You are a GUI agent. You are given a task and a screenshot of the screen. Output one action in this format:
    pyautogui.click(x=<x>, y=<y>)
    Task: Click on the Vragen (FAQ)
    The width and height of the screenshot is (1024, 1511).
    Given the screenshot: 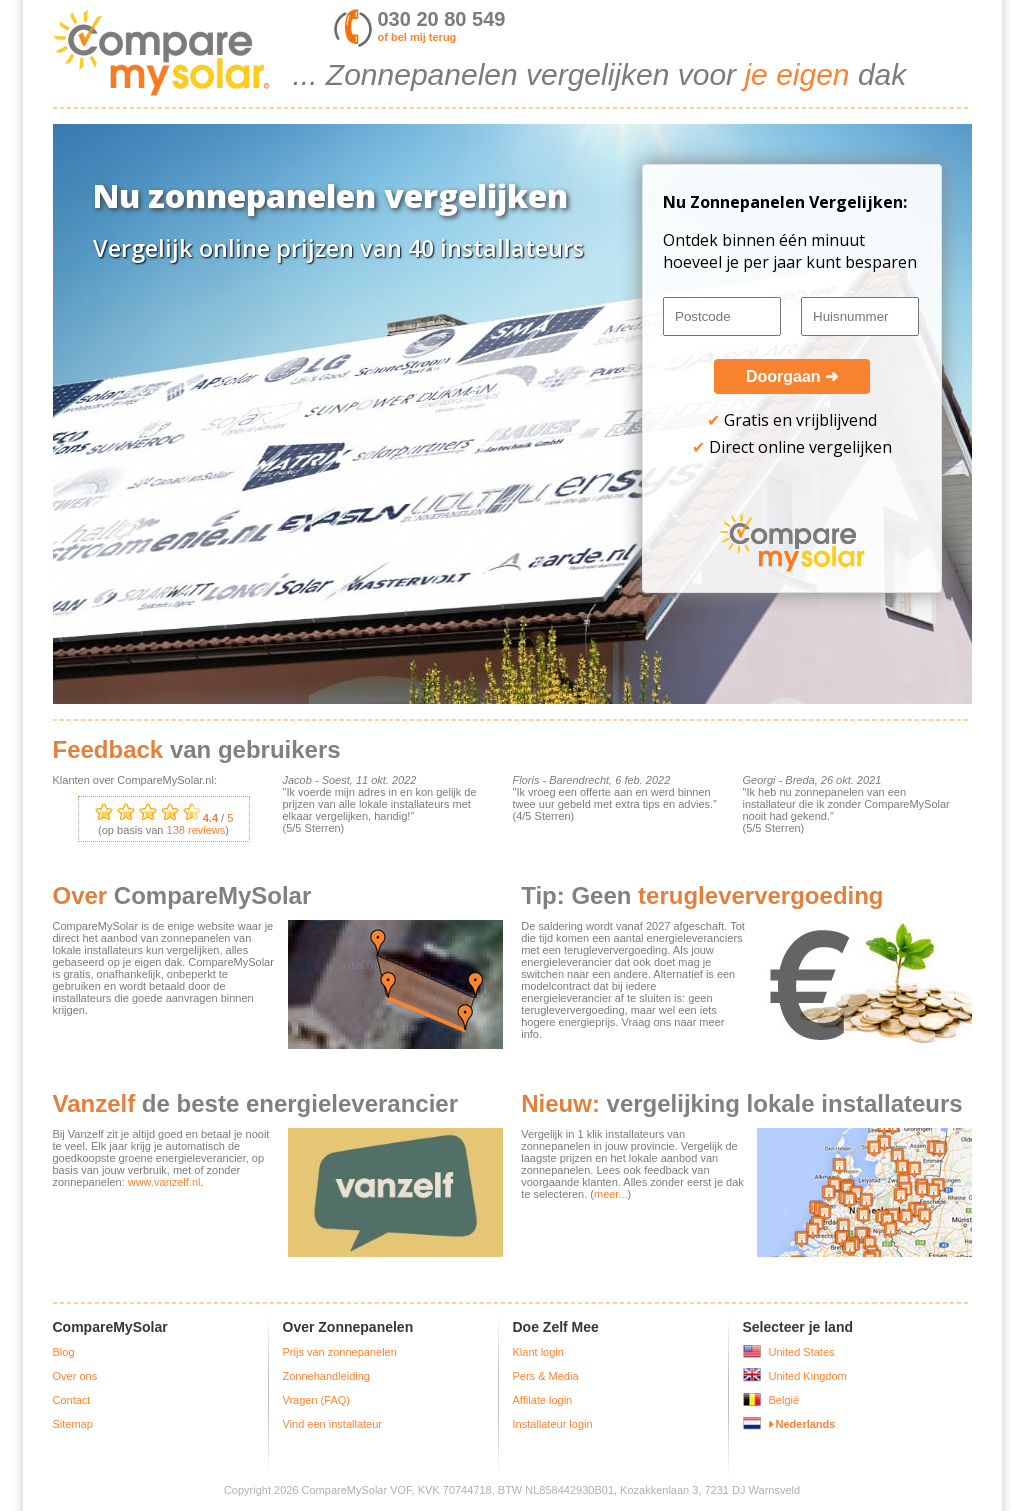 What is the action you would take?
    pyautogui.click(x=316, y=1400)
    